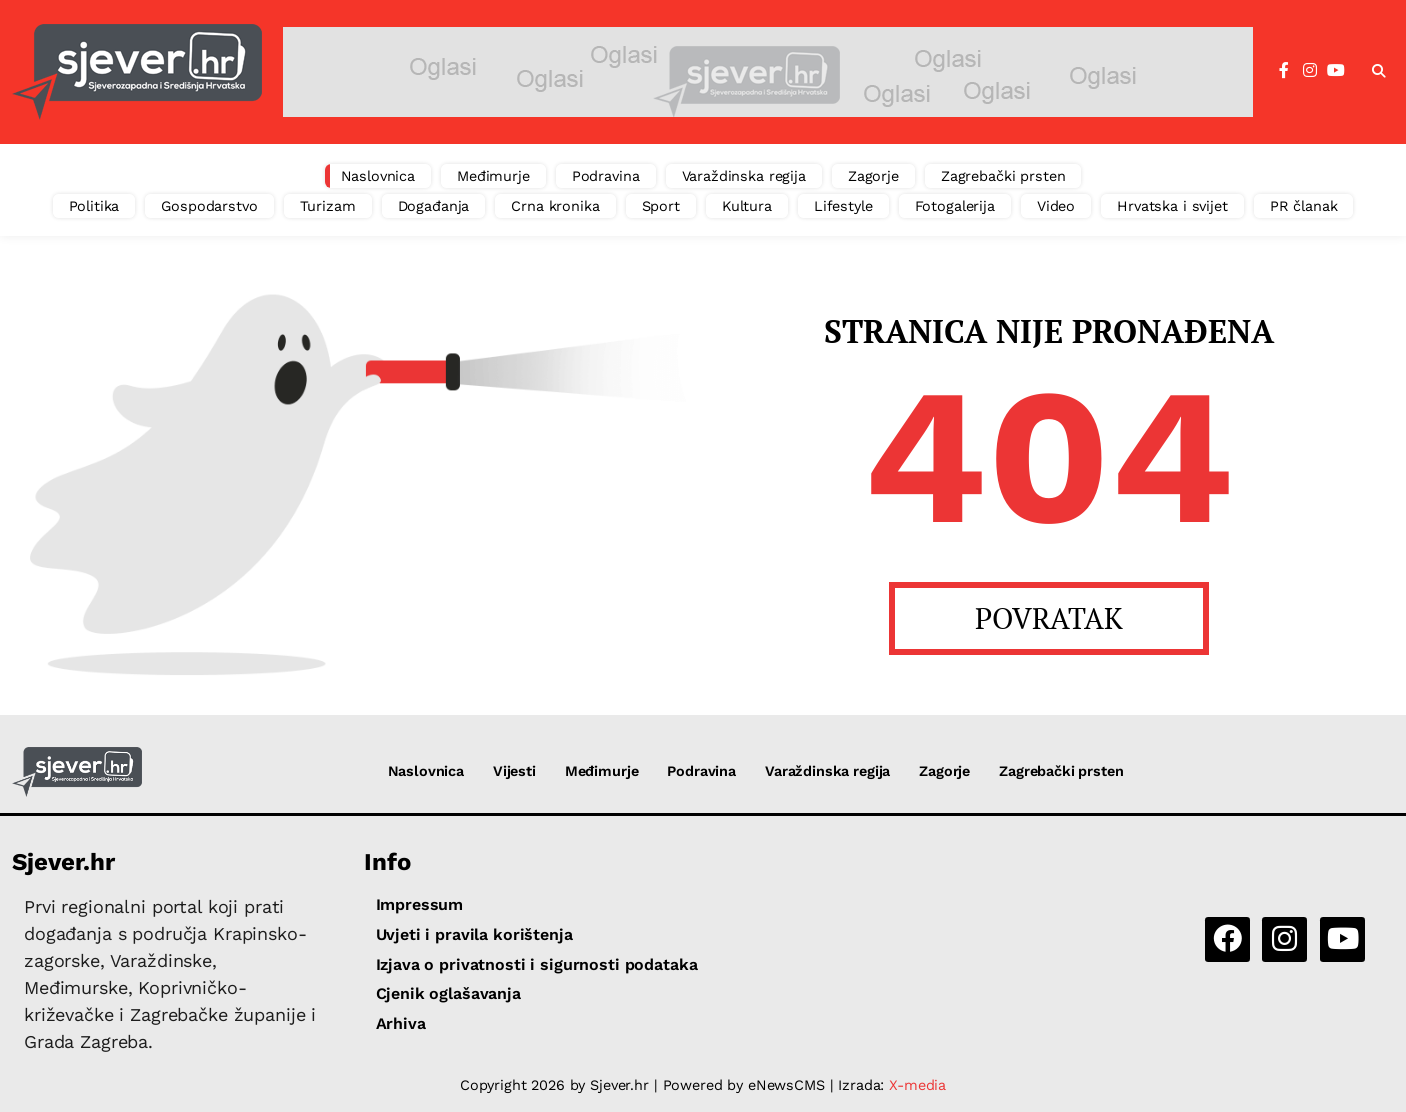 This screenshot has width=1406, height=1112. What do you see at coordinates (434, 206) in the screenshot?
I see `Događanja` at bounding box center [434, 206].